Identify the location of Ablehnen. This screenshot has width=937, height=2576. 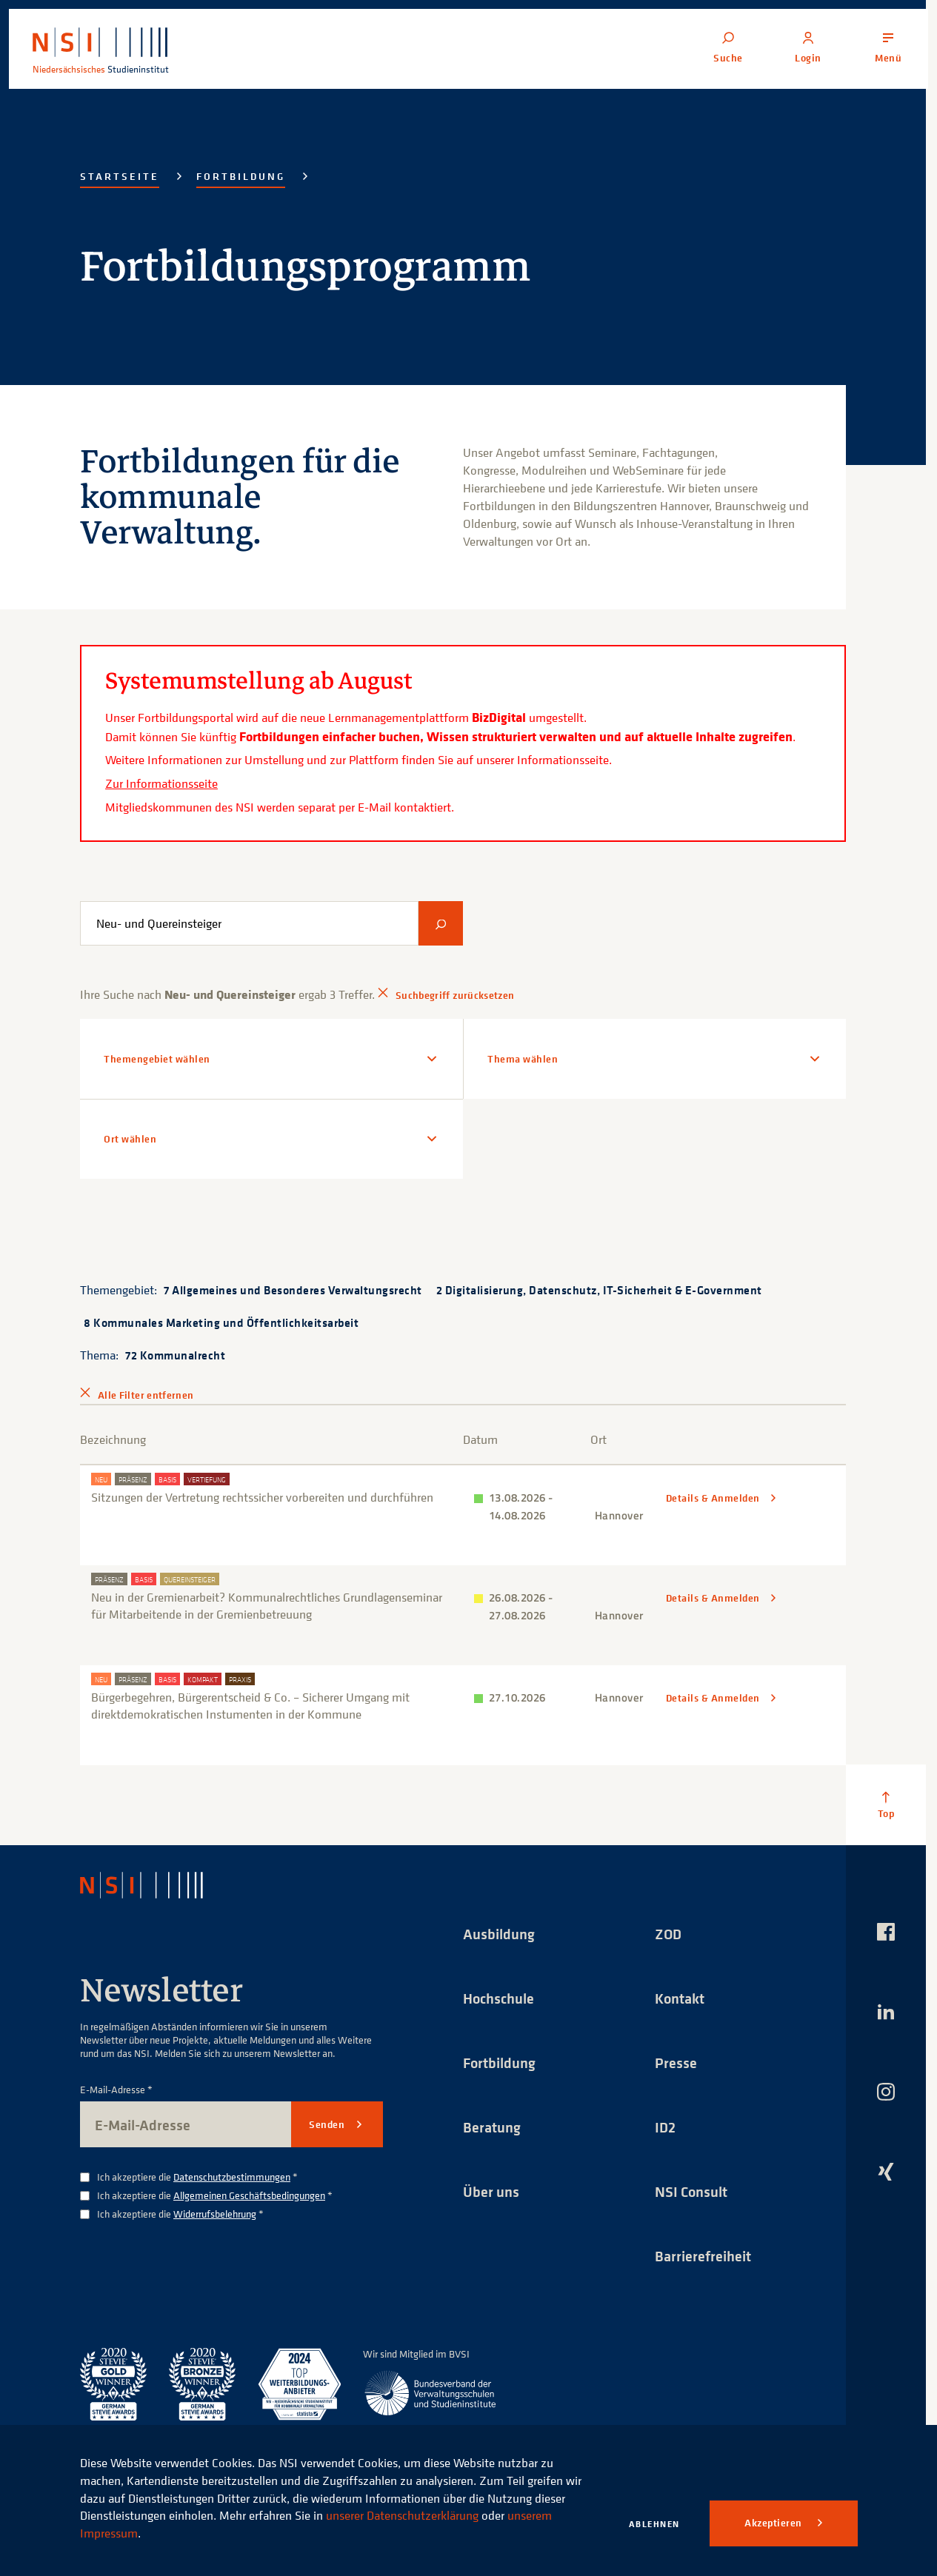
(654, 2524).